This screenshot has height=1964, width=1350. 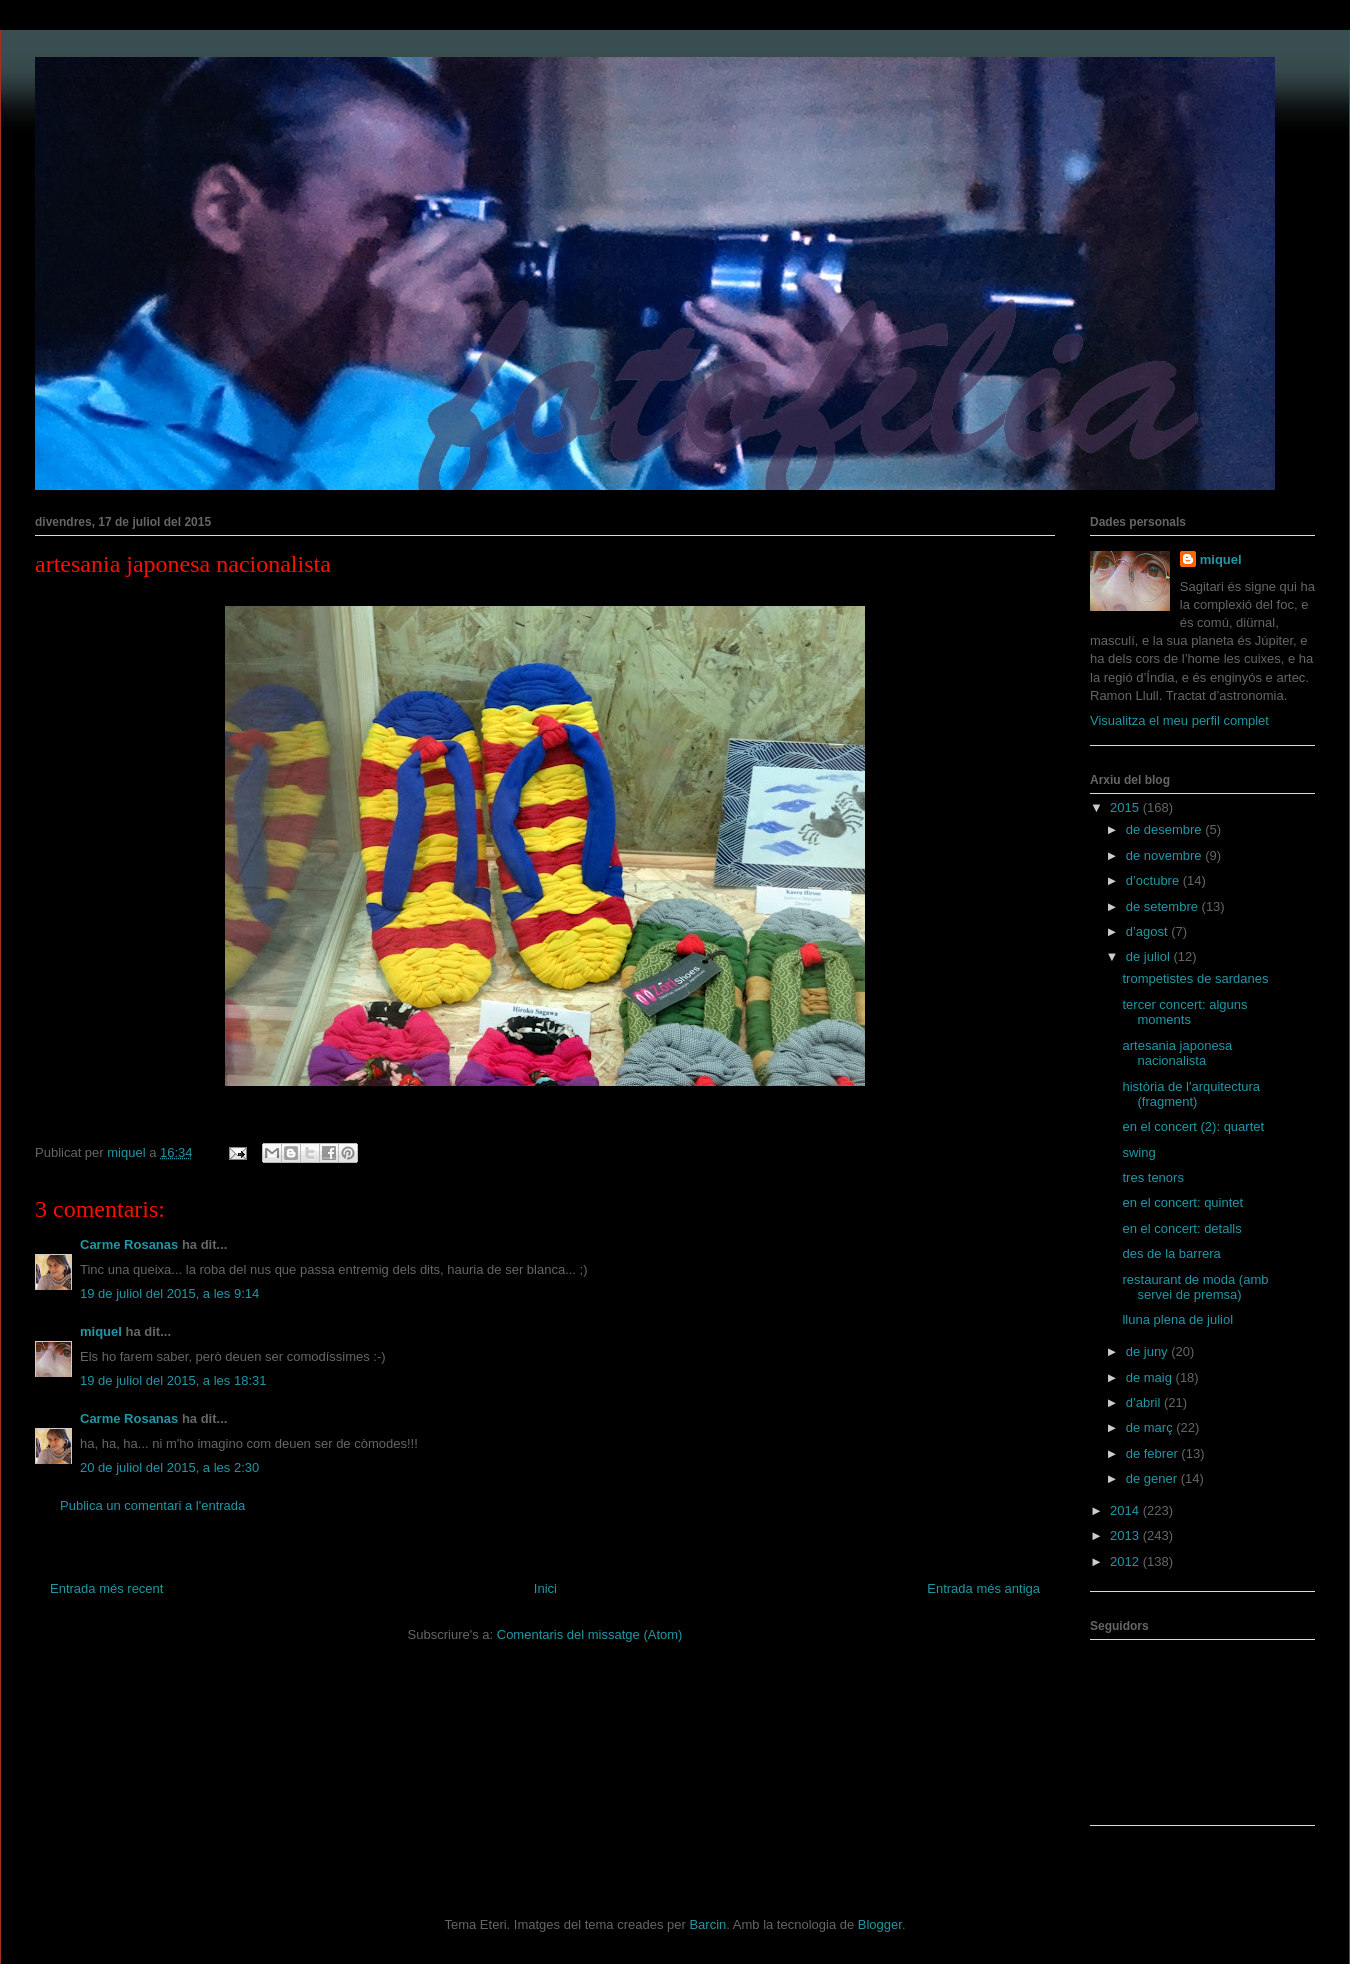 I want to click on Publica un comentari a l'entrada, so click(x=152, y=1505).